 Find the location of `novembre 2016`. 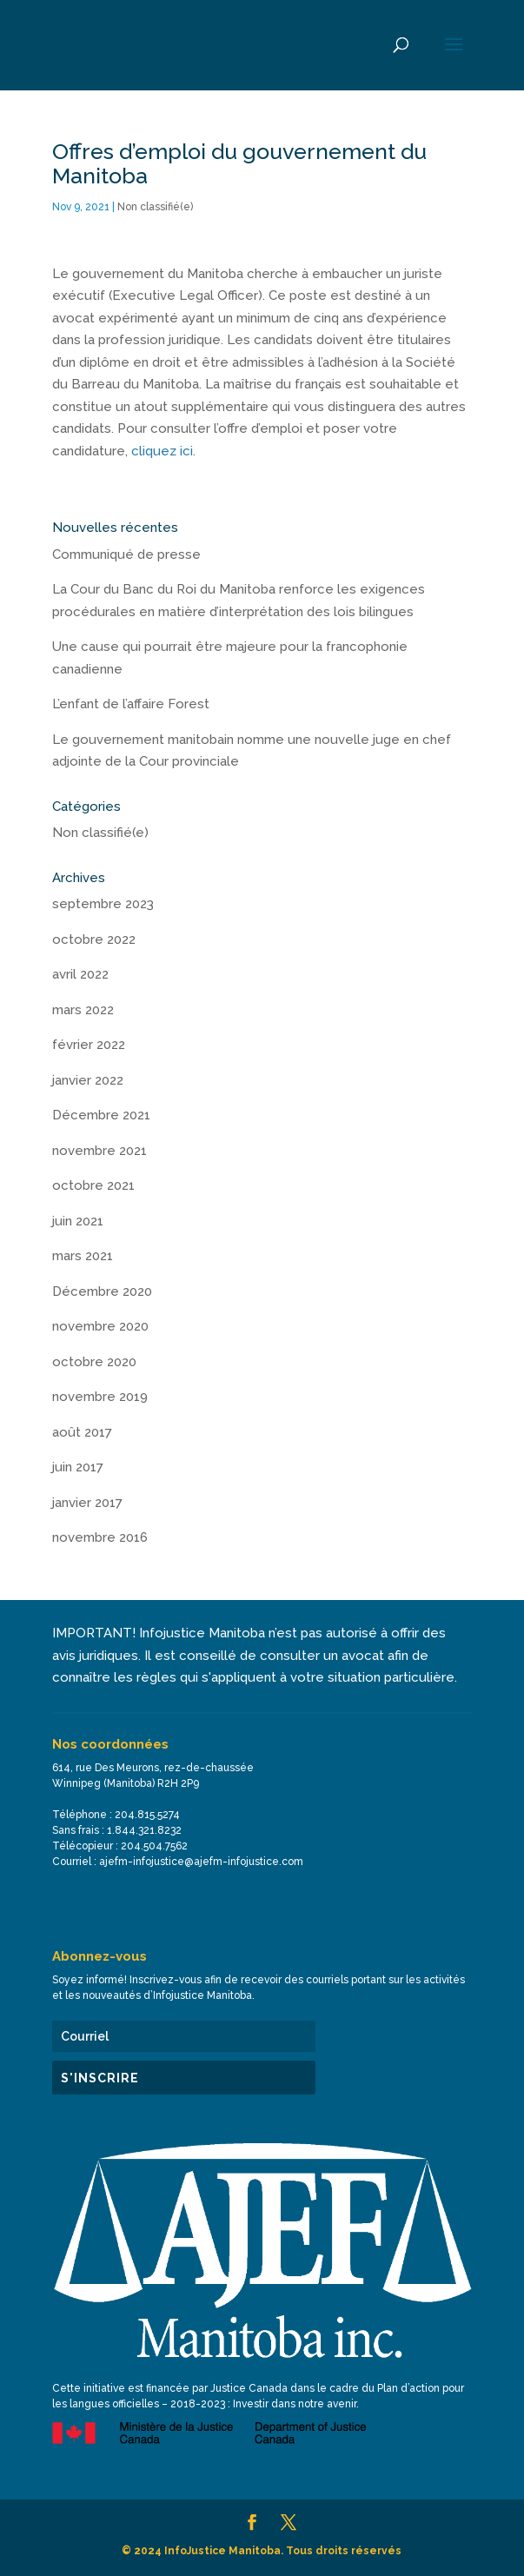

novembre 2016 is located at coordinates (100, 1537).